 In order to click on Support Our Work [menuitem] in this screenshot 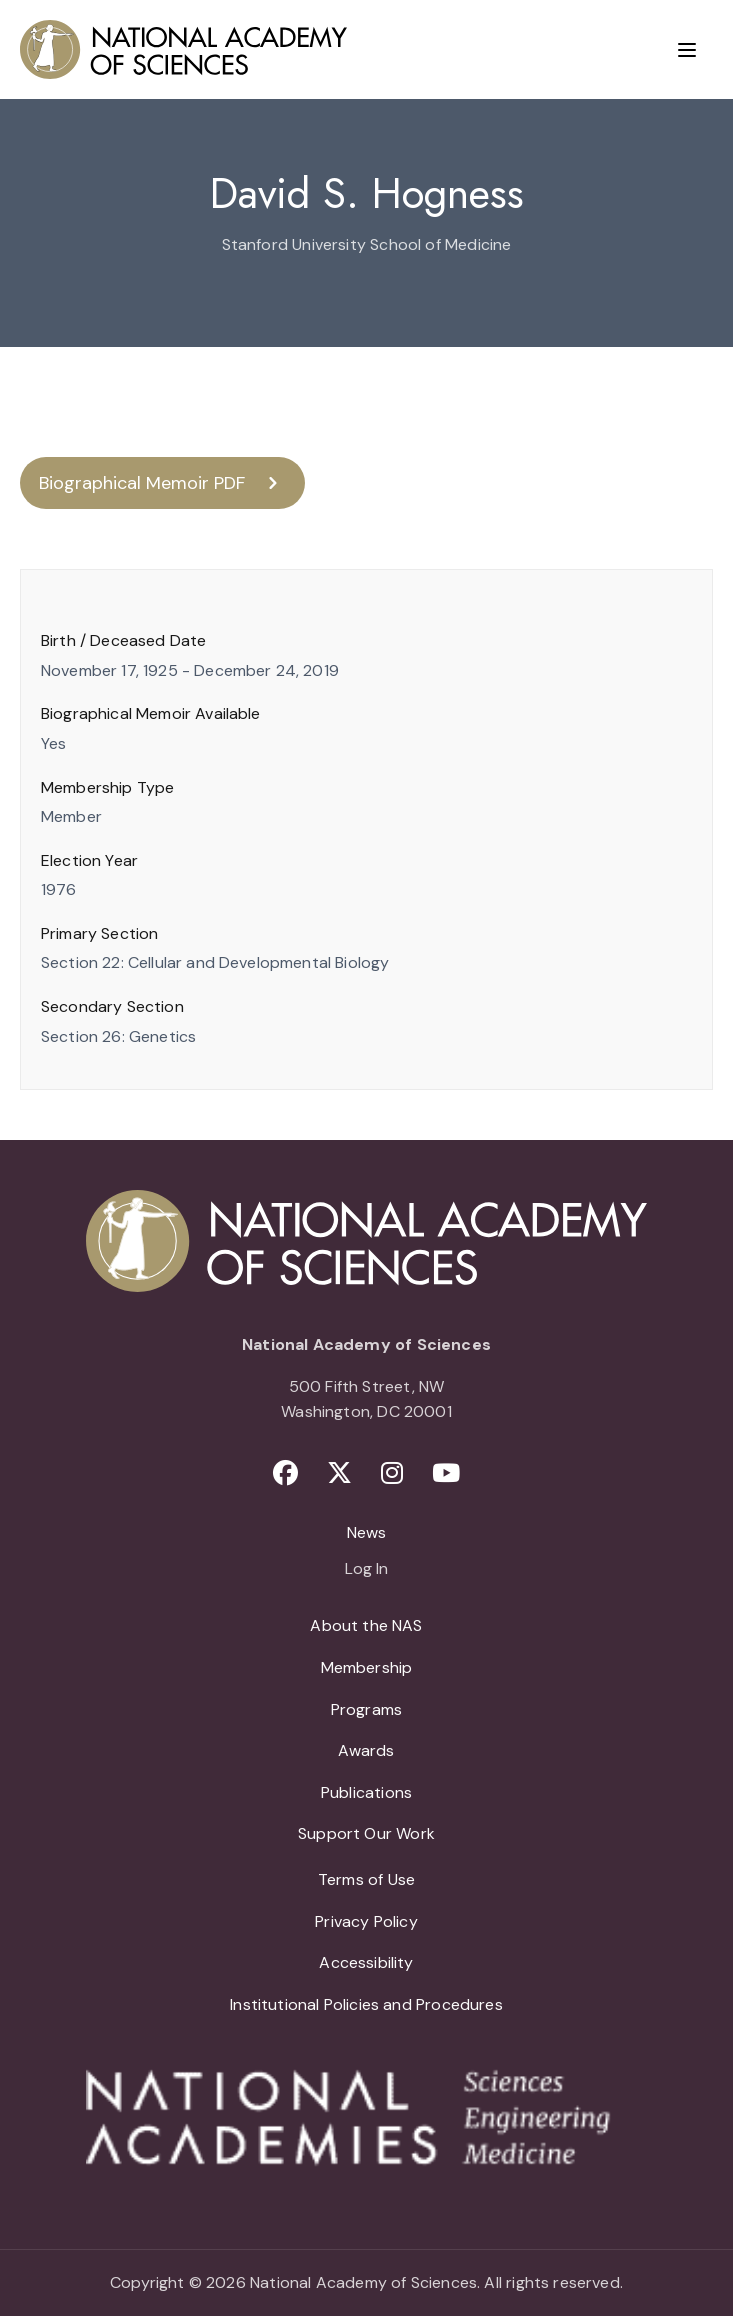, I will do `click(366, 1833)`.